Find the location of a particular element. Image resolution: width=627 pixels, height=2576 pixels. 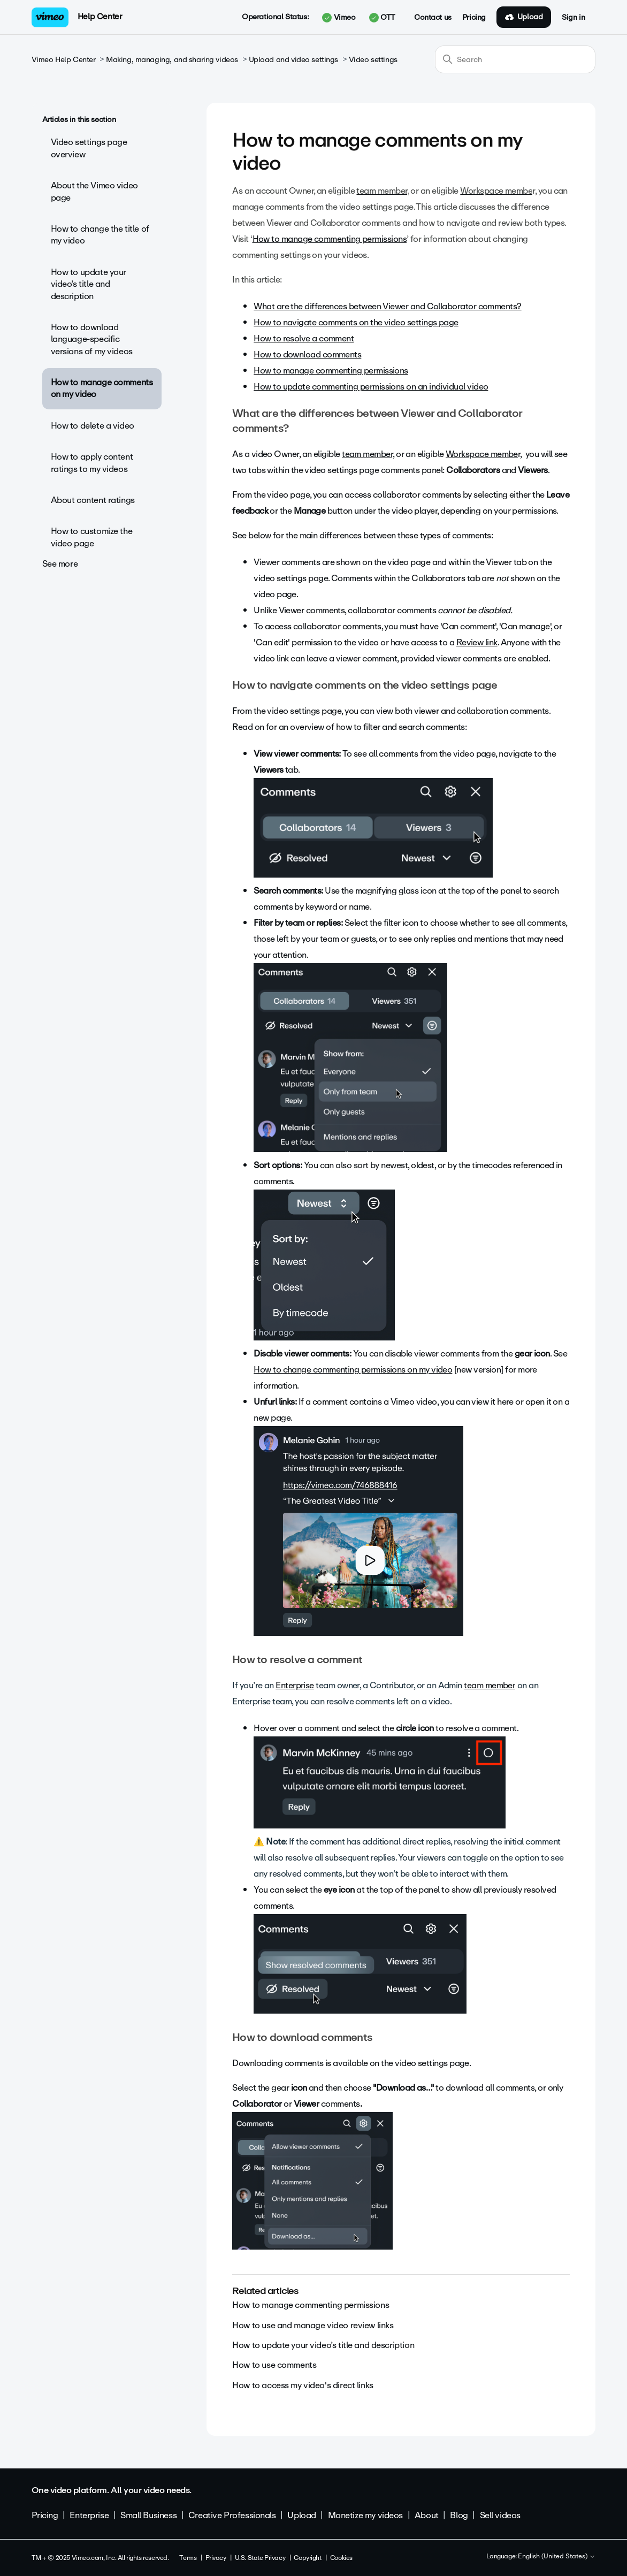

See more is located at coordinates (60, 564).